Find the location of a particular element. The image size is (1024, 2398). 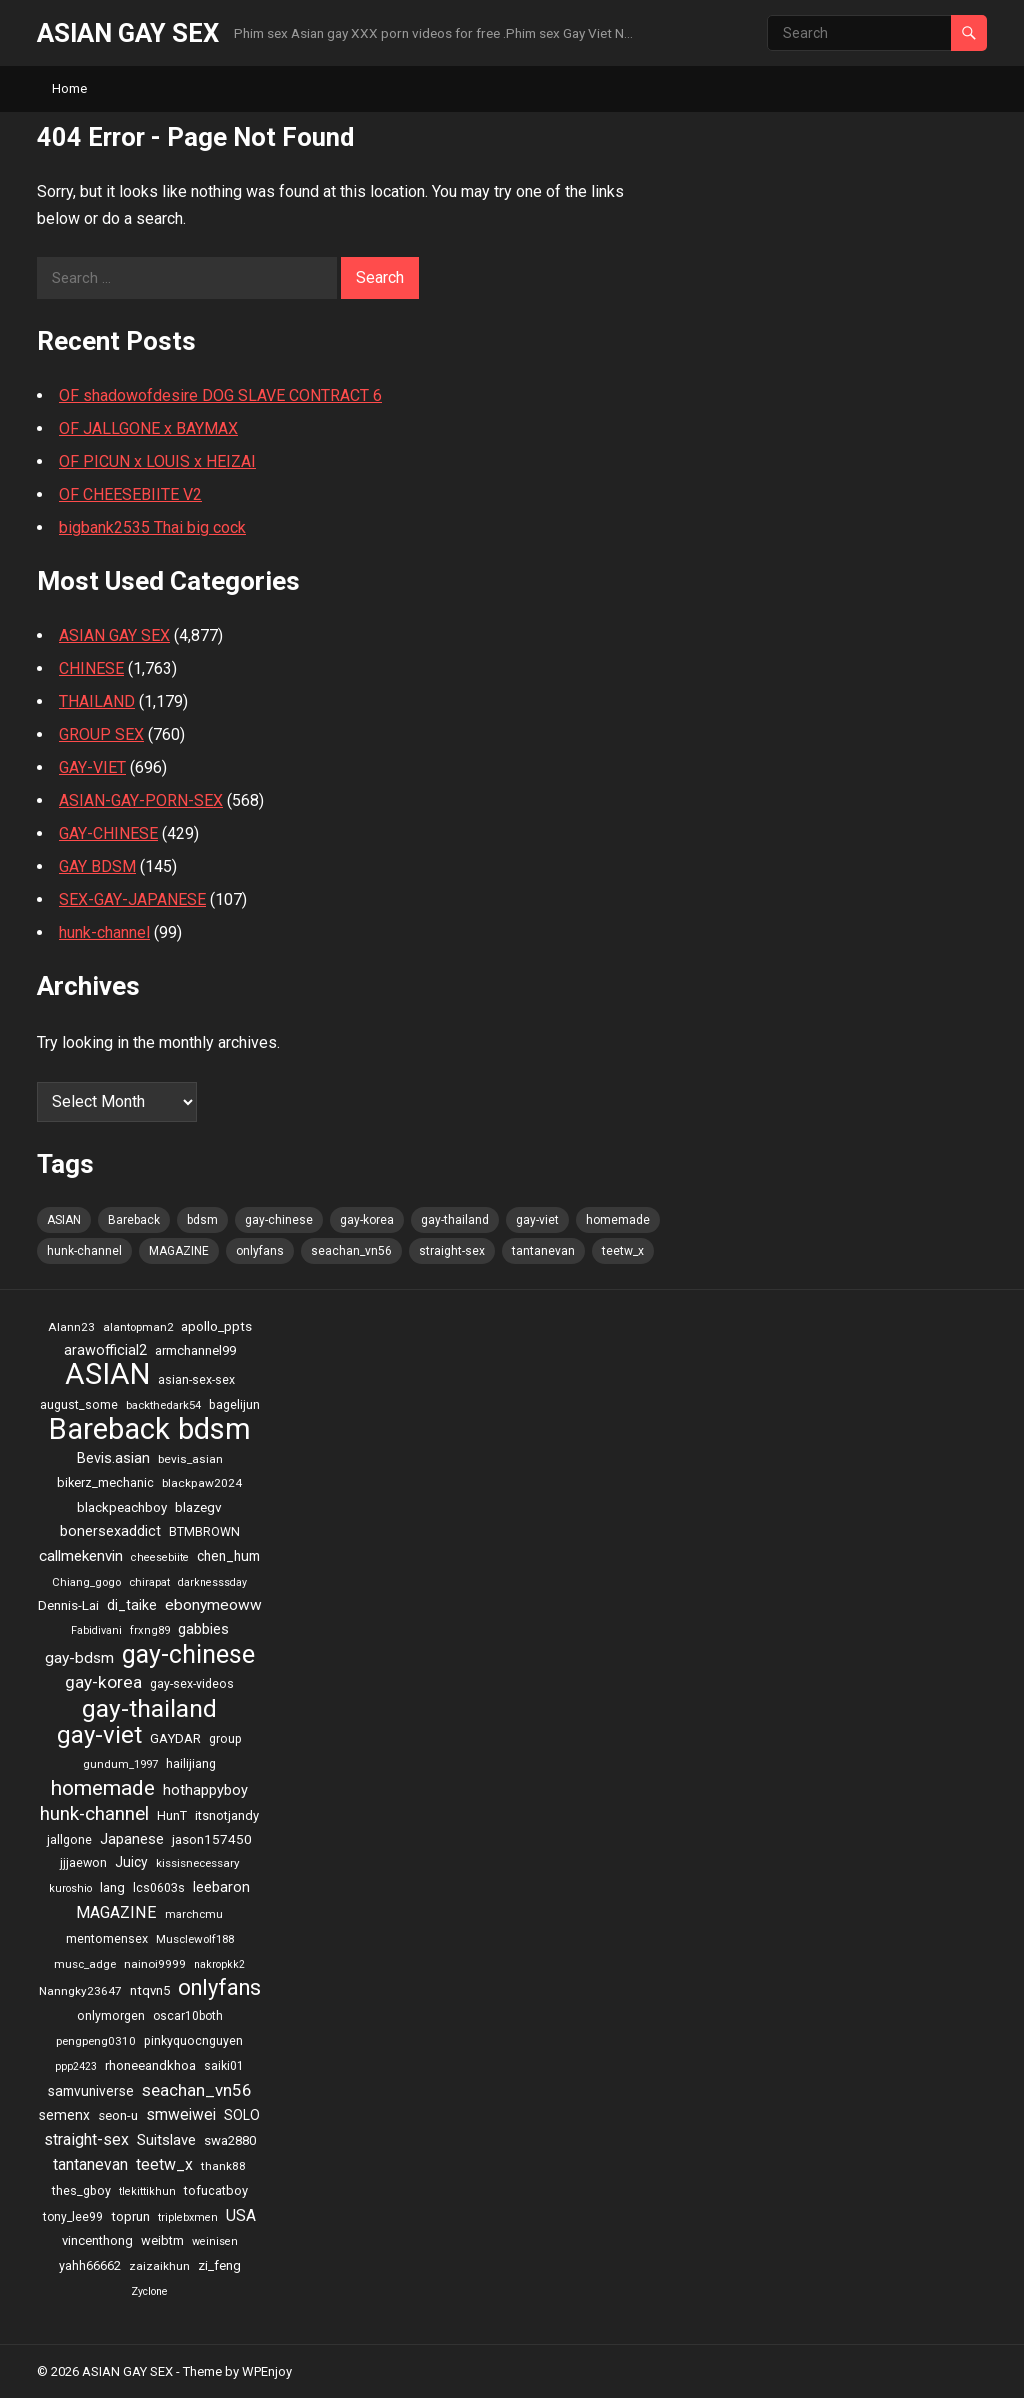

rhoneeandkhoa [rhoneeandkhoa (31 items)] is located at coordinates (150, 2065).